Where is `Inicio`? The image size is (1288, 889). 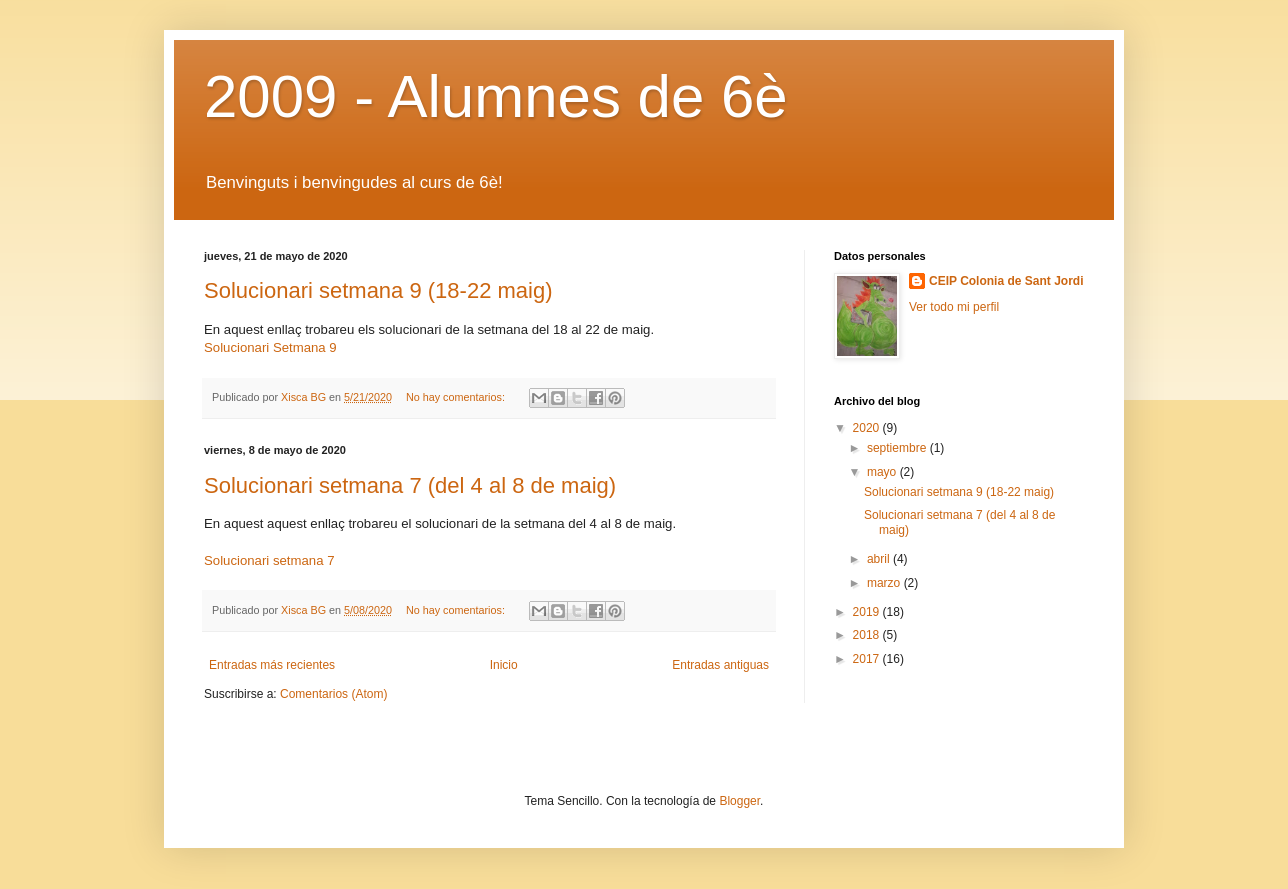
Inicio is located at coordinates (504, 665).